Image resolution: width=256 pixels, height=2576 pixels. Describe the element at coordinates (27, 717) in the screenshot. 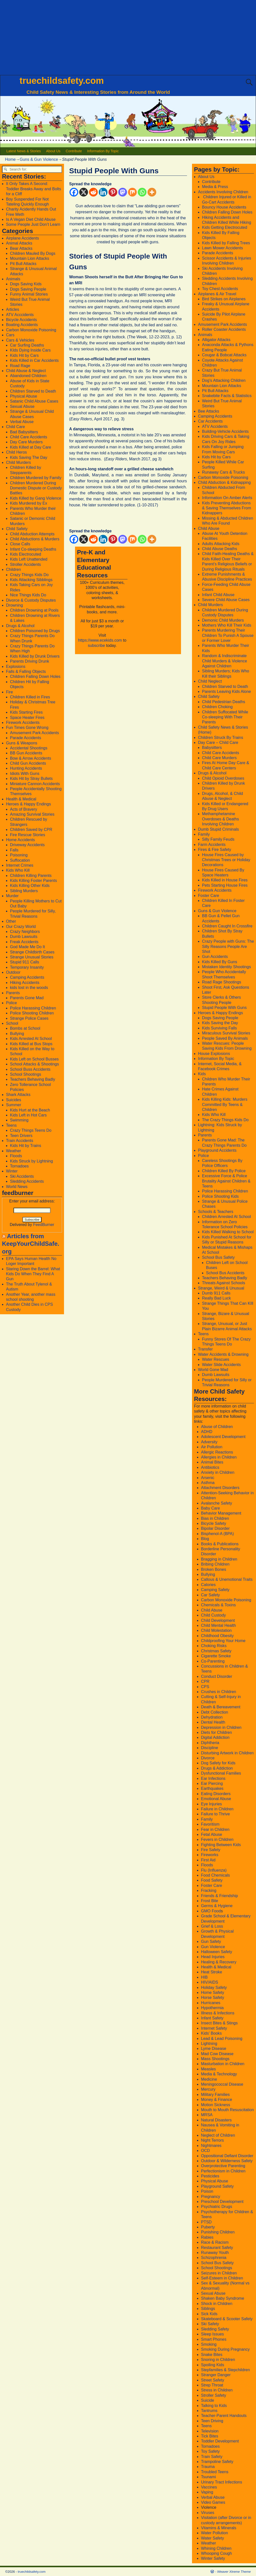

I see `Space Heater Fires` at that location.